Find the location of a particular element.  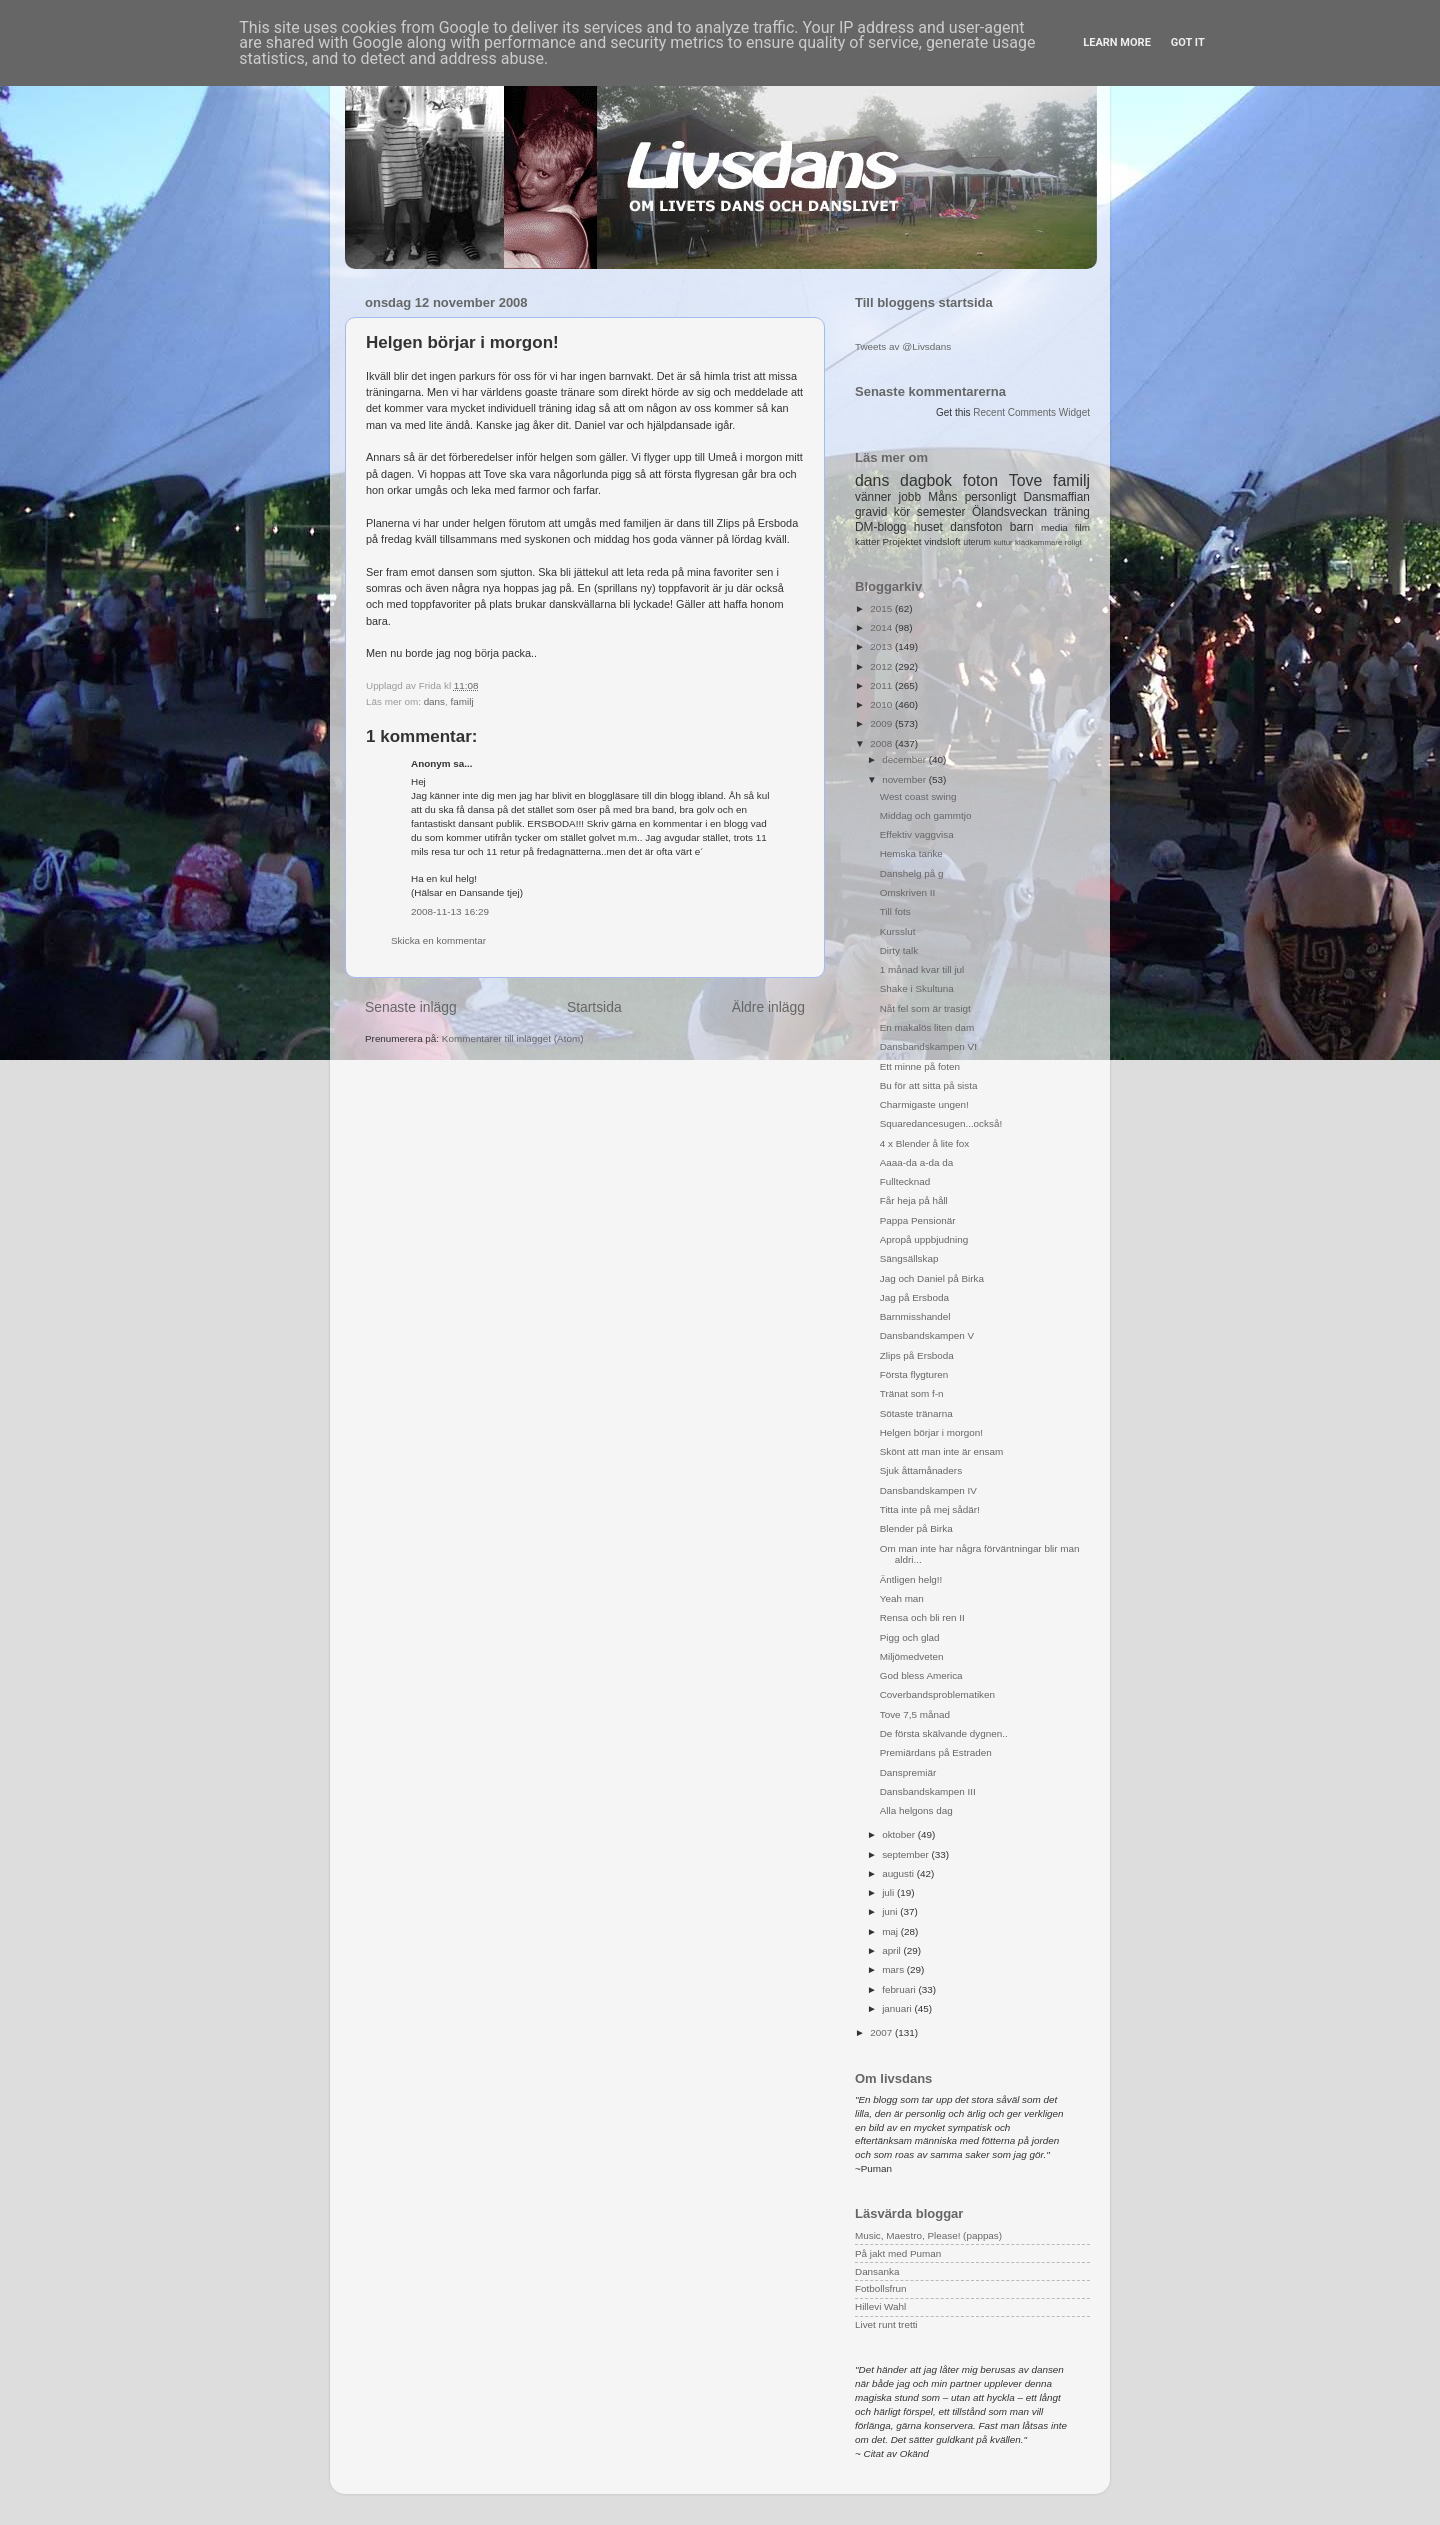

Fulltecknad is located at coordinates (905, 1181).